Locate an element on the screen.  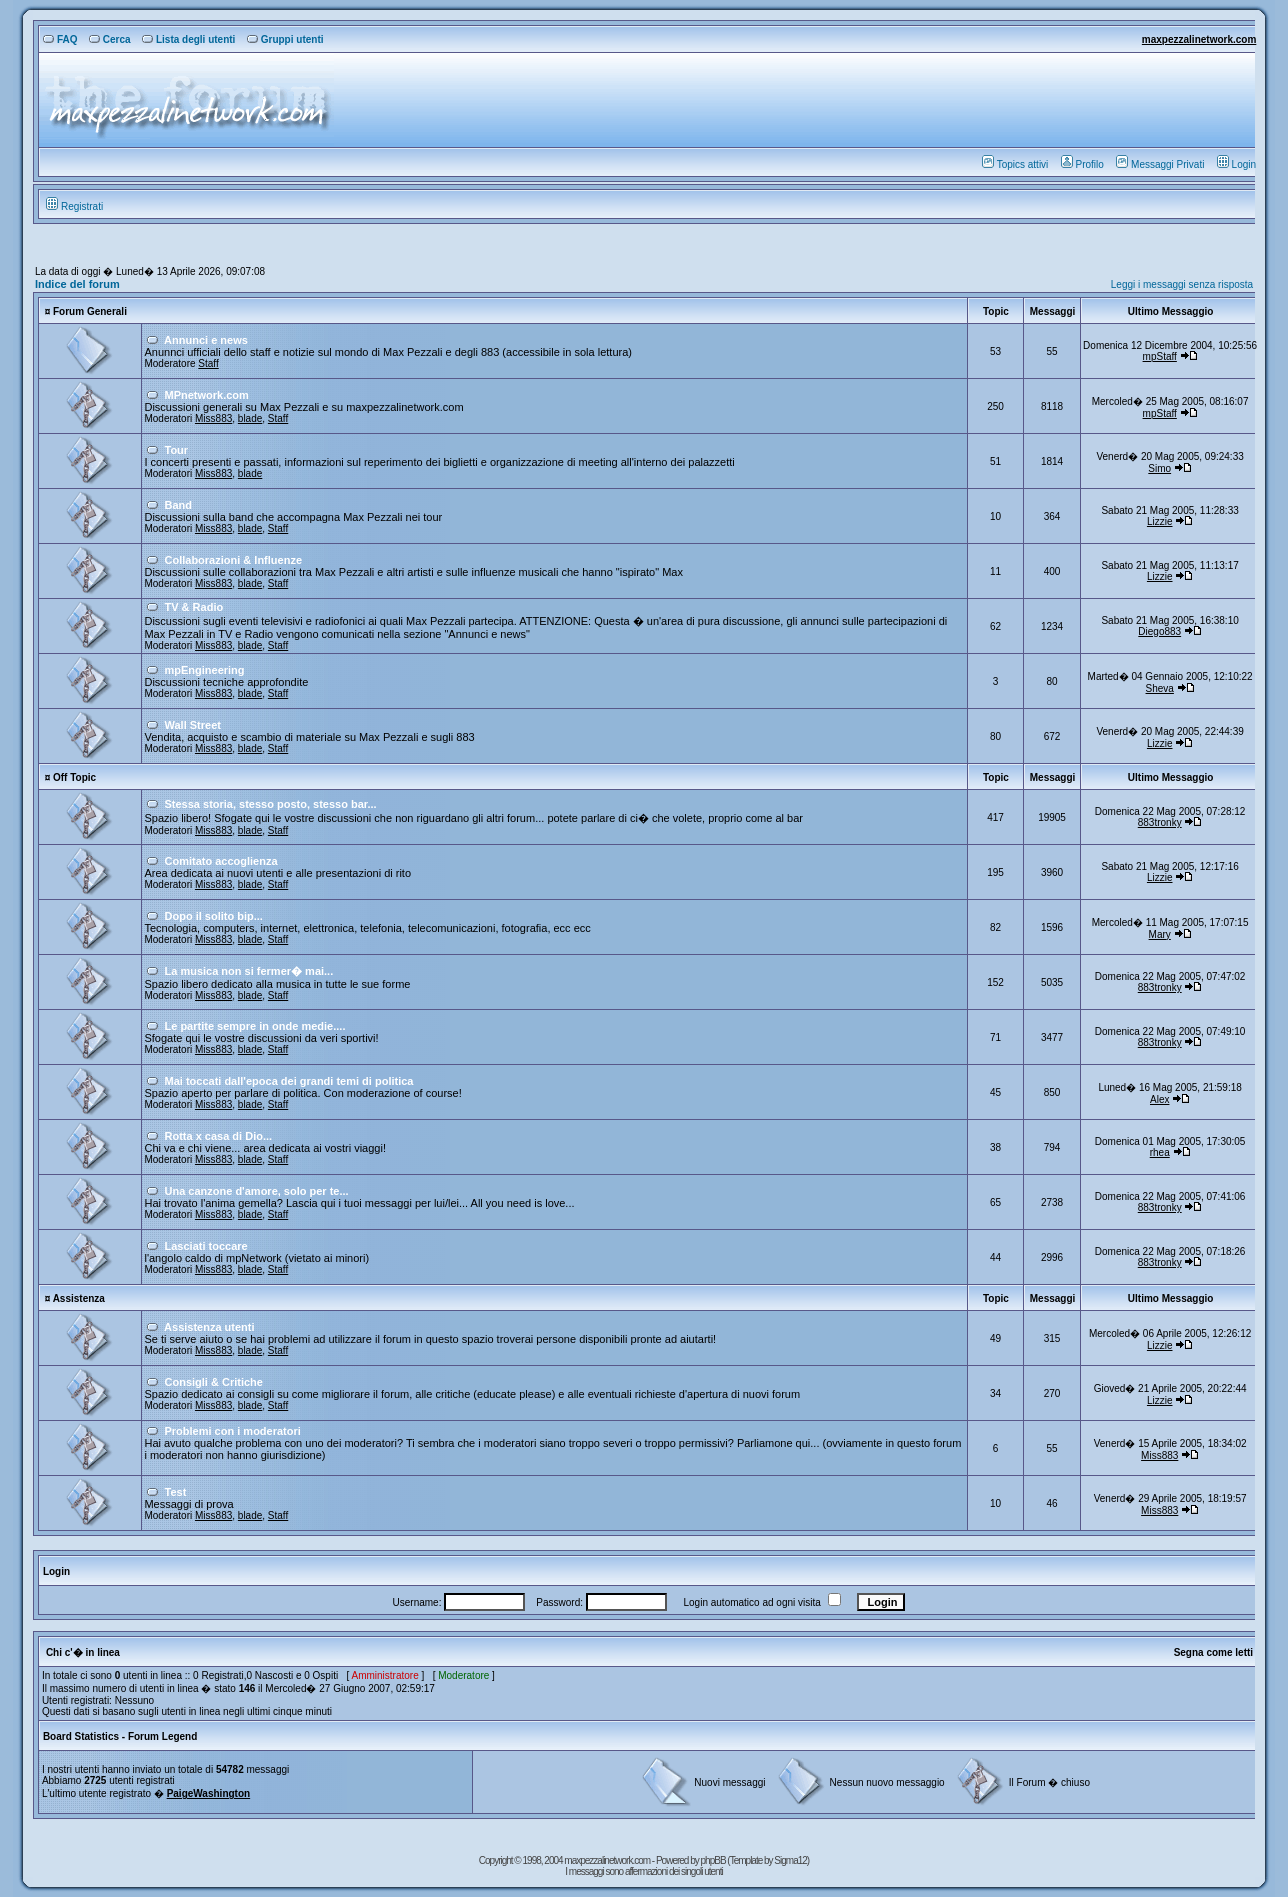
Dopo il solito bip... is located at coordinates (214, 916).